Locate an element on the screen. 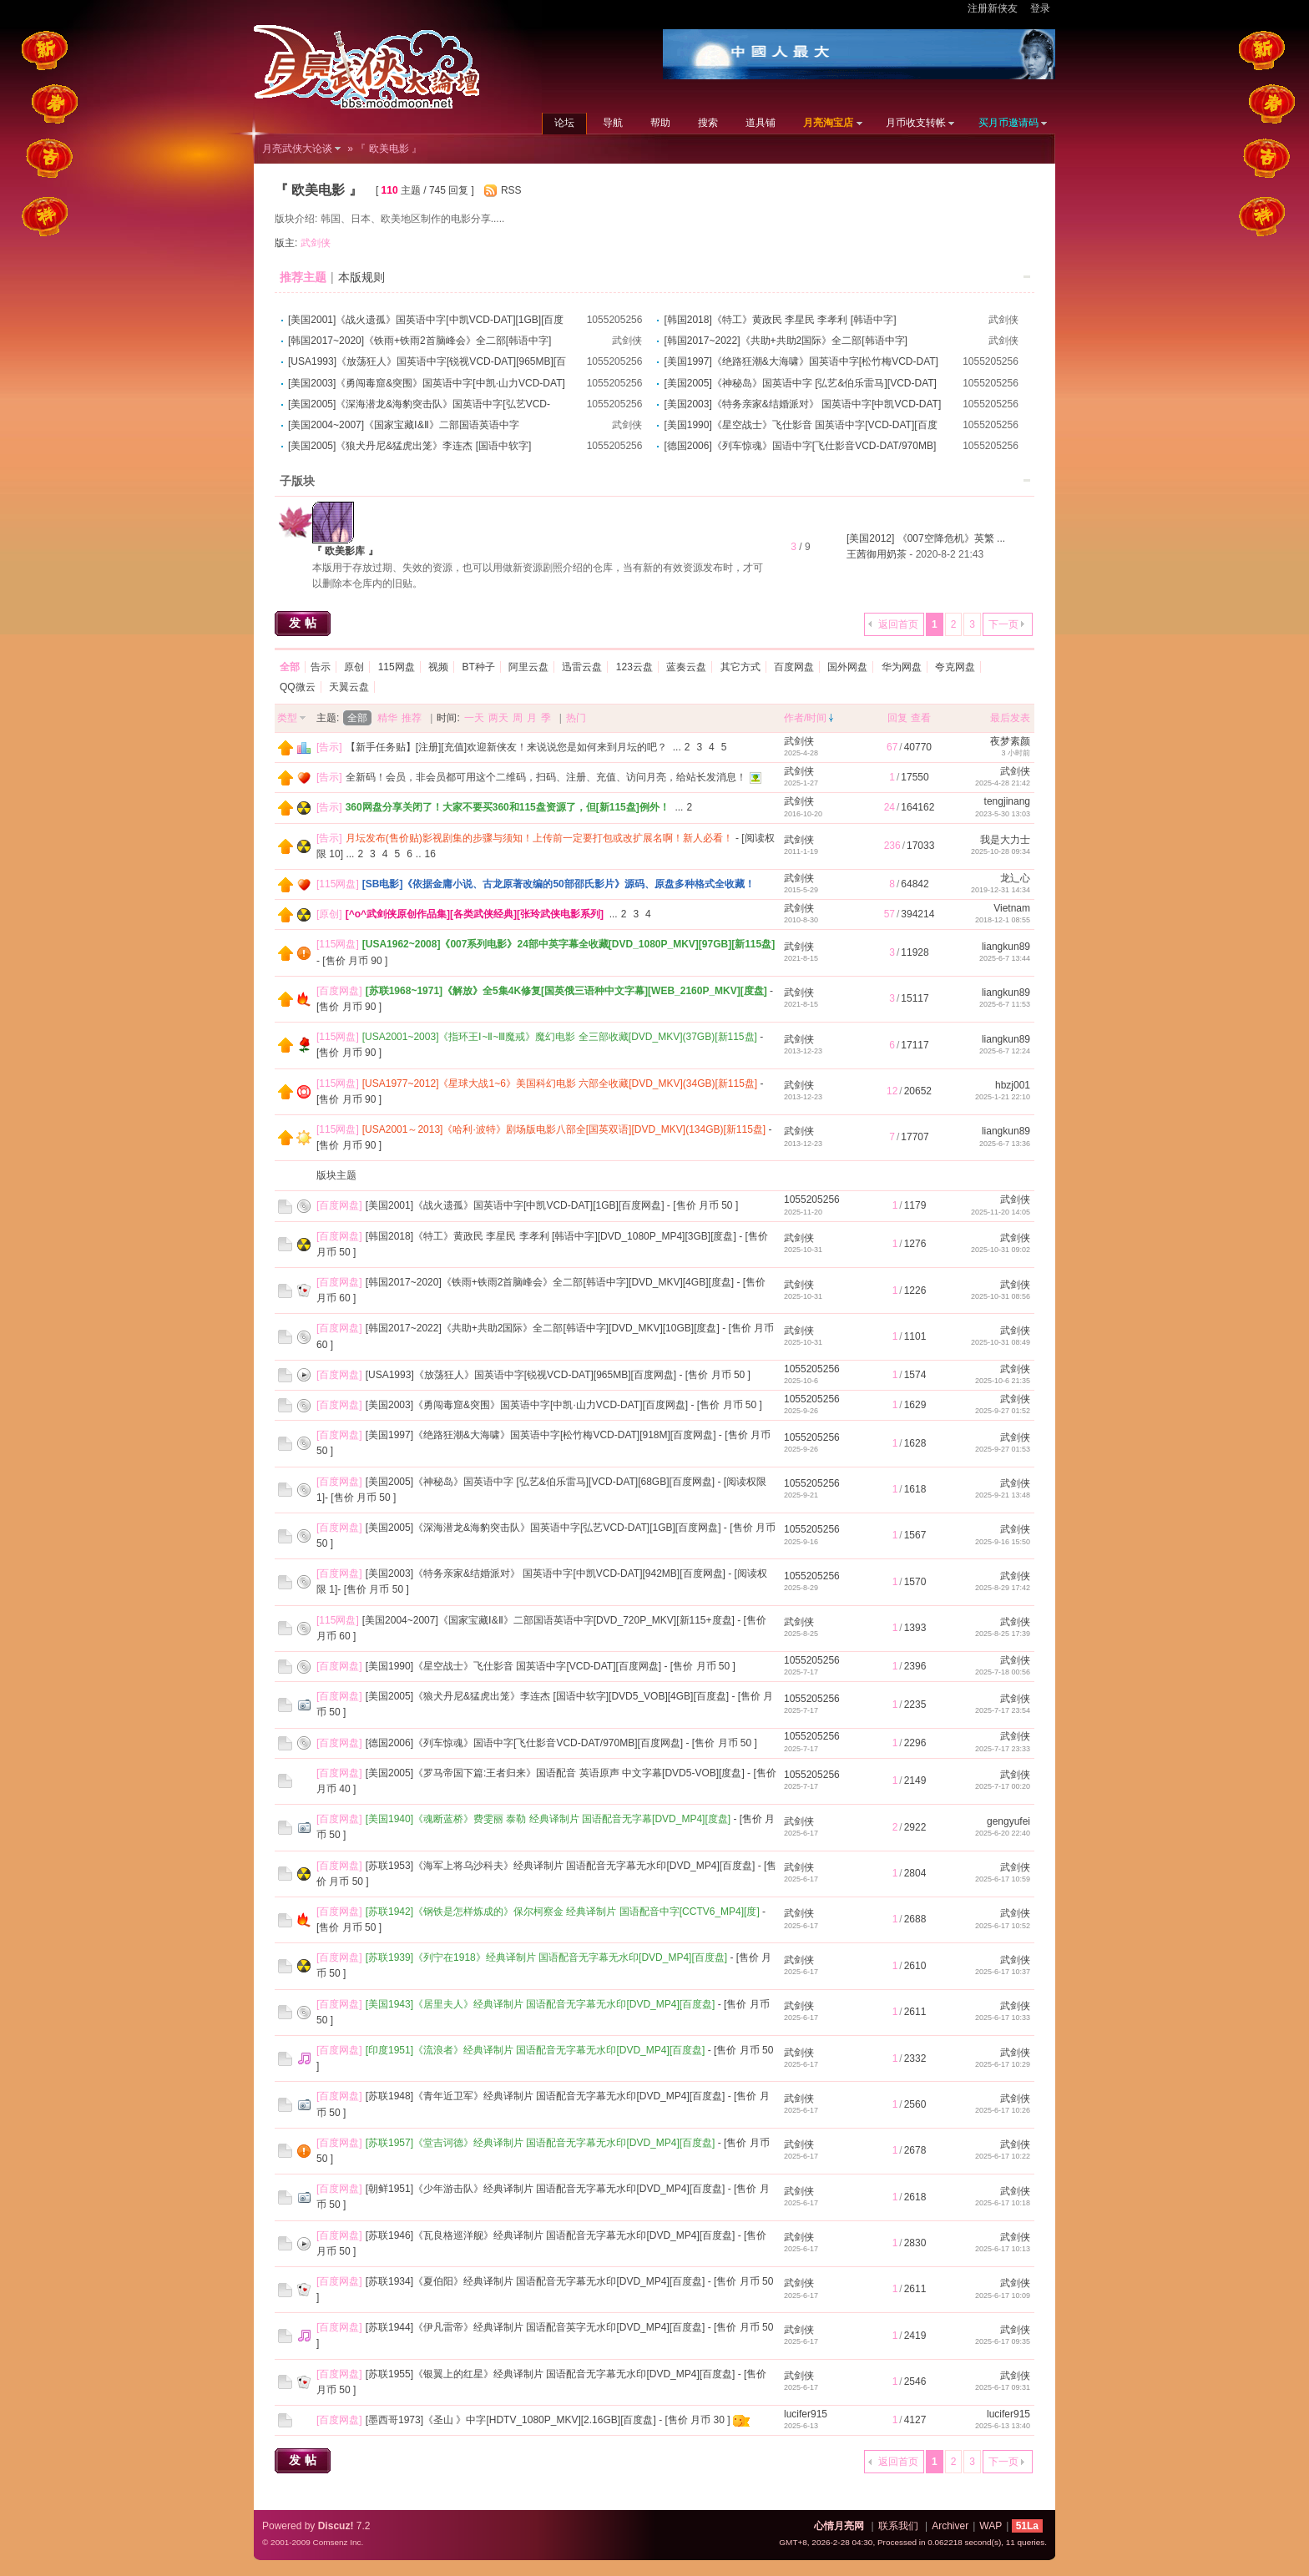  2025-6-7 13:44 is located at coordinates (1004, 958).